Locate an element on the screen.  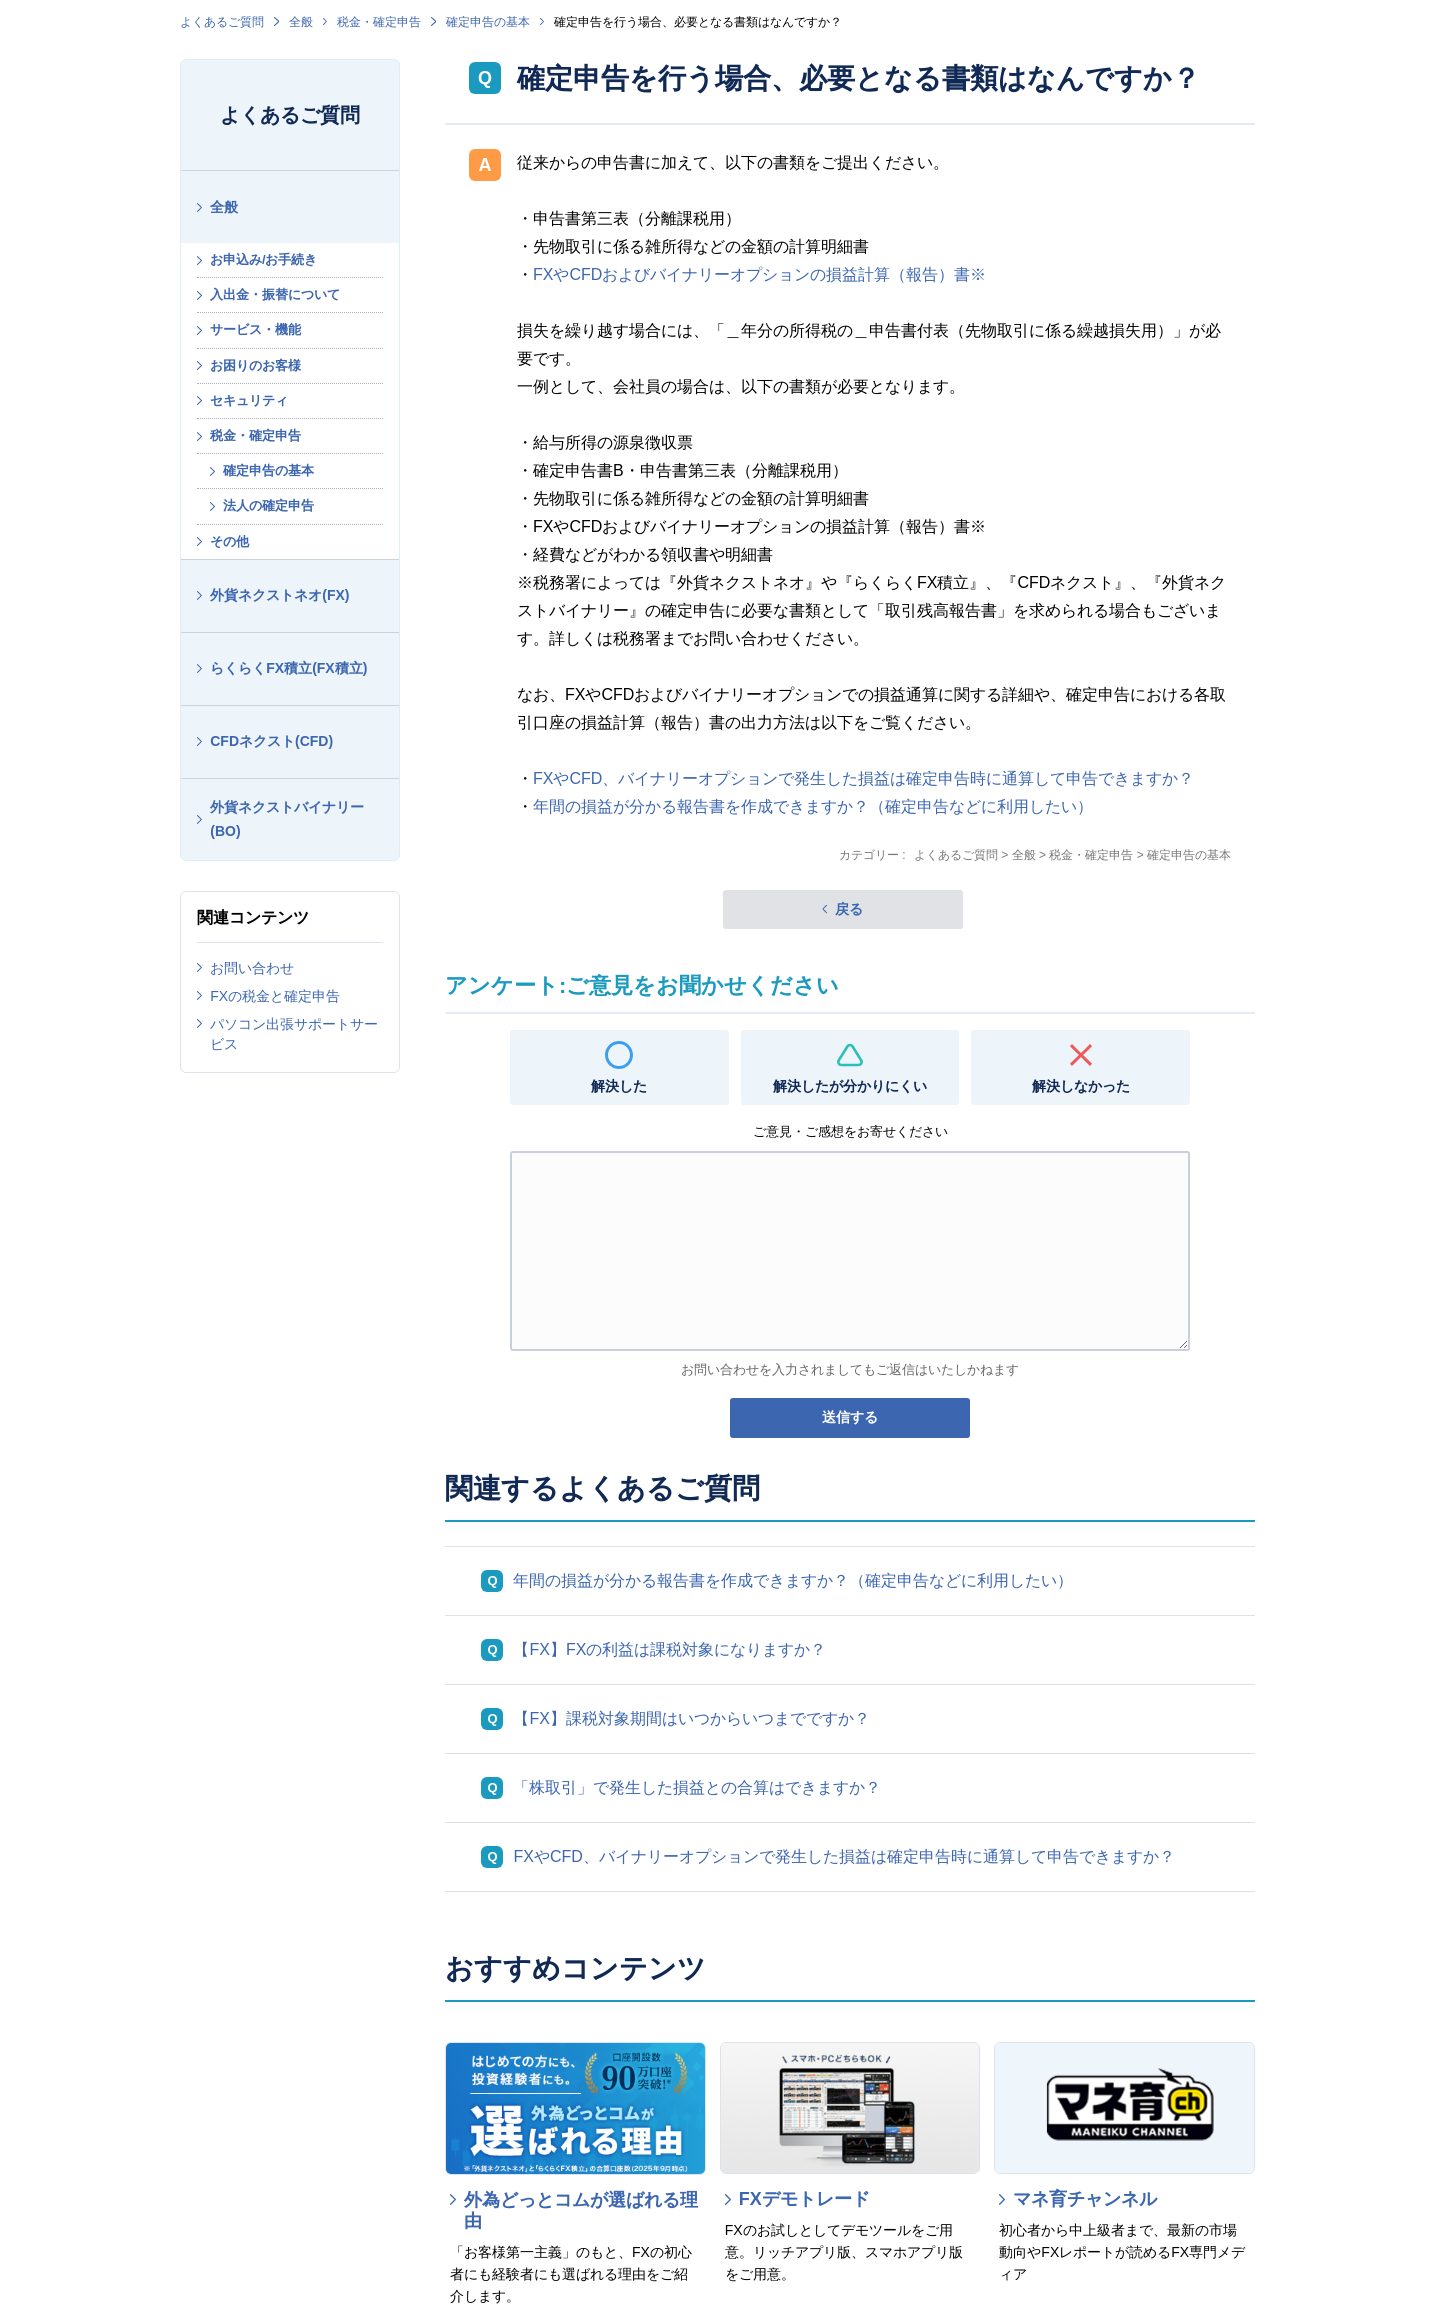
解決した is located at coordinates (619, 1086).